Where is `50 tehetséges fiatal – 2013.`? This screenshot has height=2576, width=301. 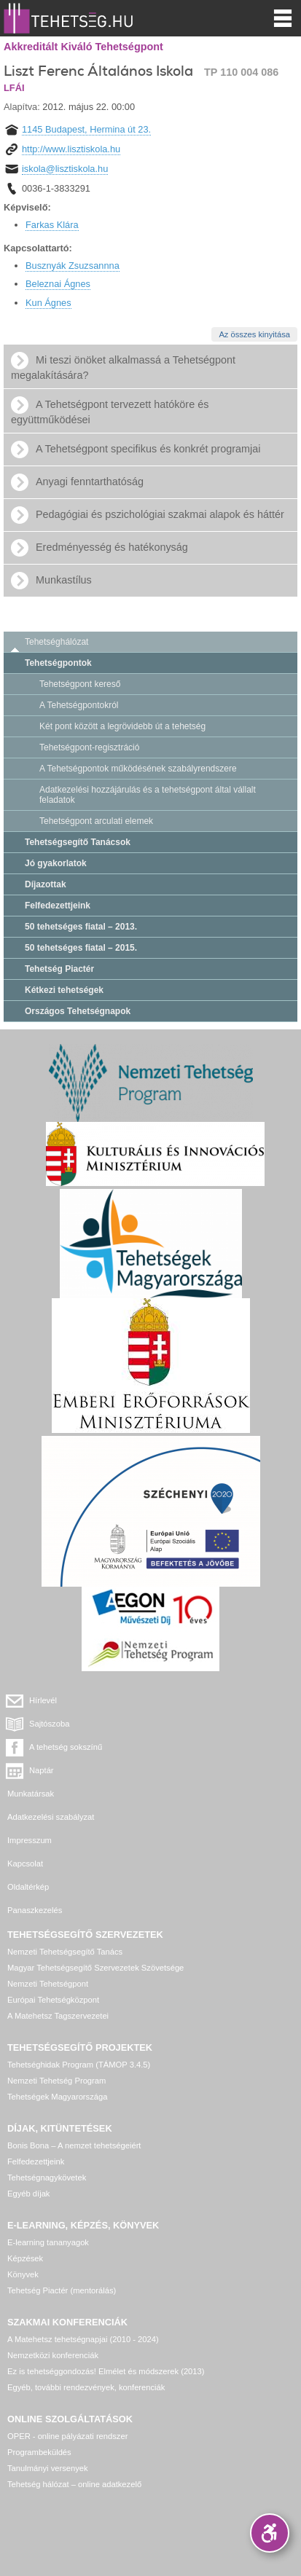 50 tehetséges fiatal – 2013. is located at coordinates (81, 927).